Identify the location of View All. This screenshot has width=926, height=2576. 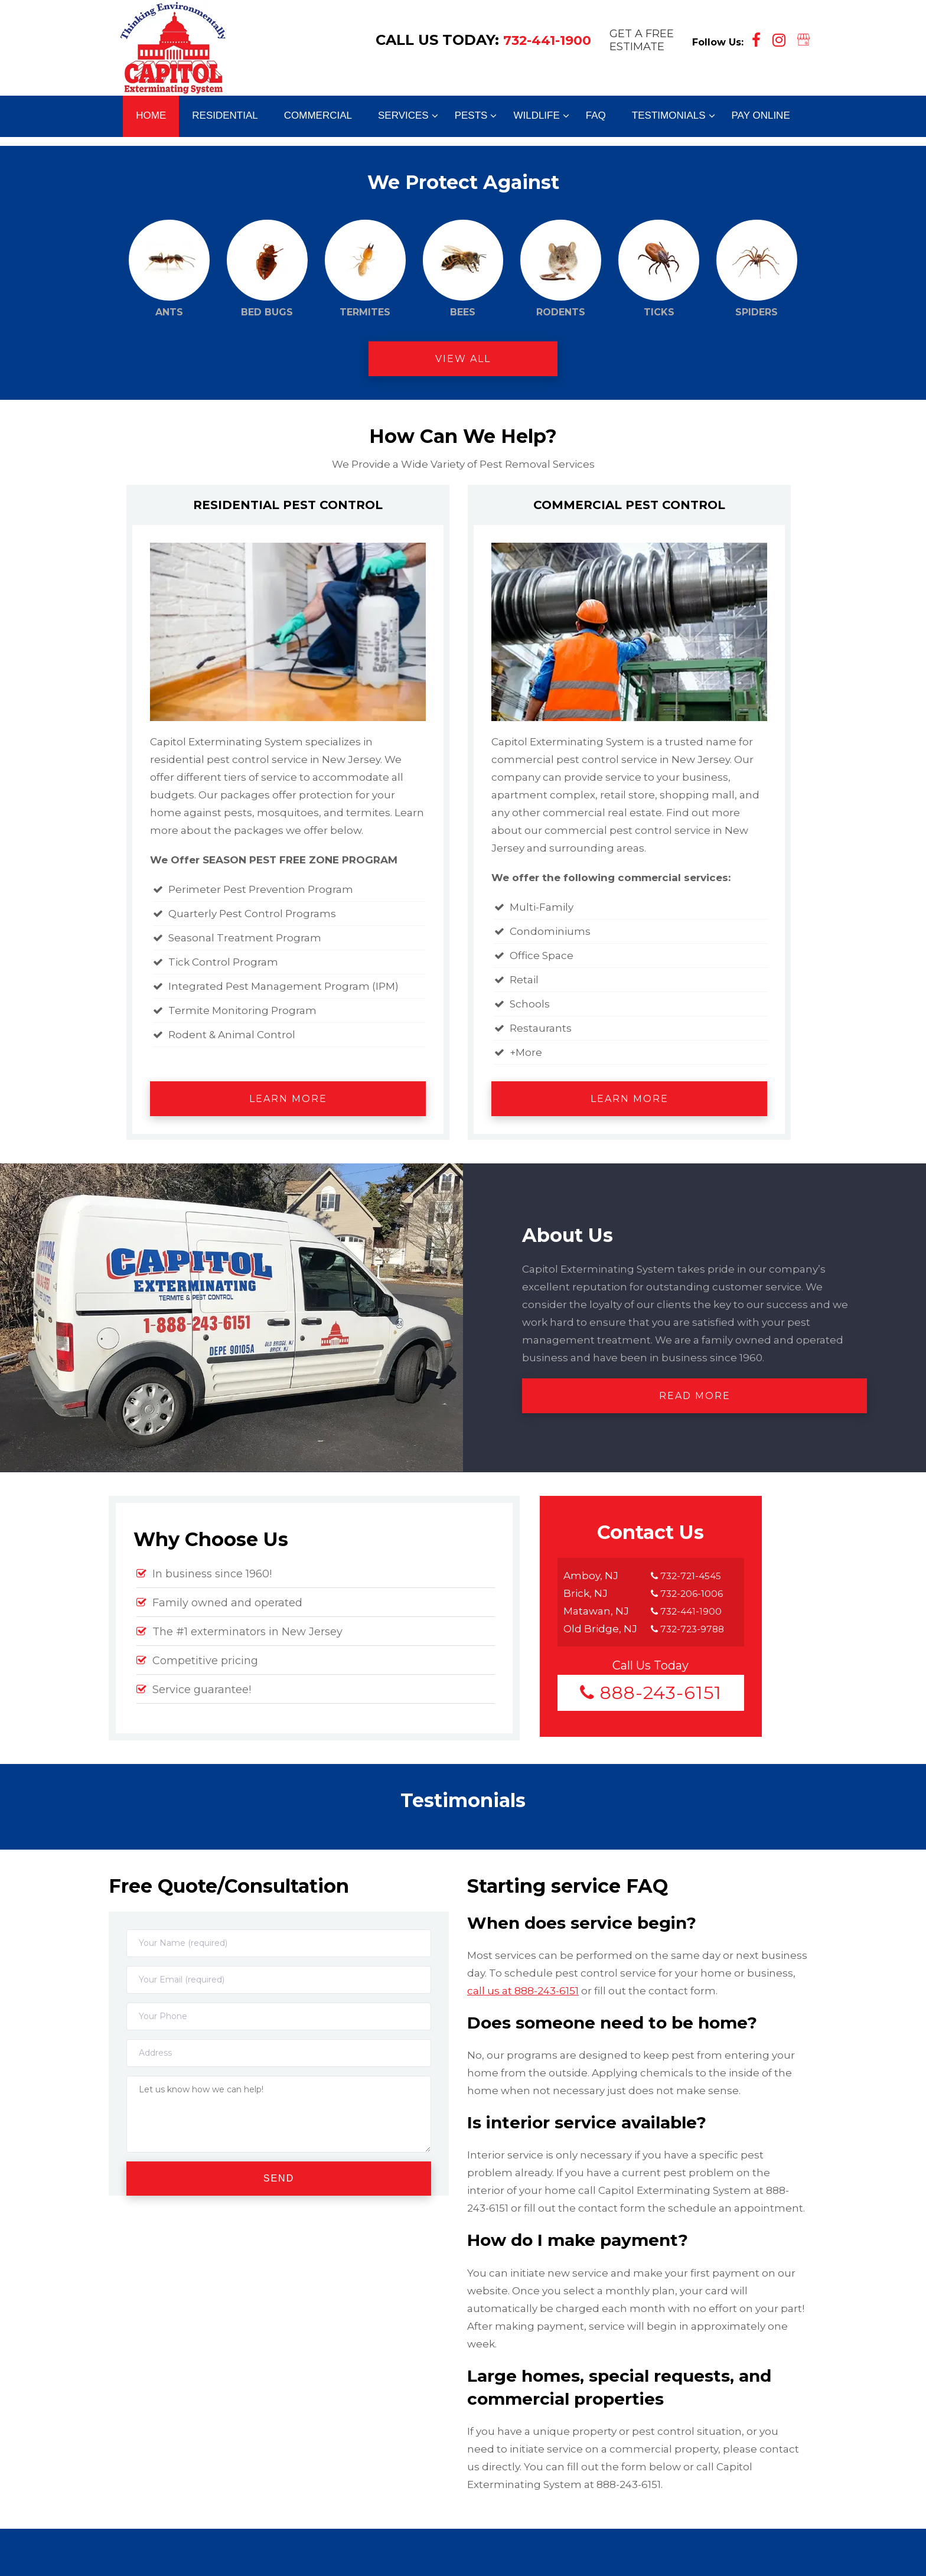
(463, 358).